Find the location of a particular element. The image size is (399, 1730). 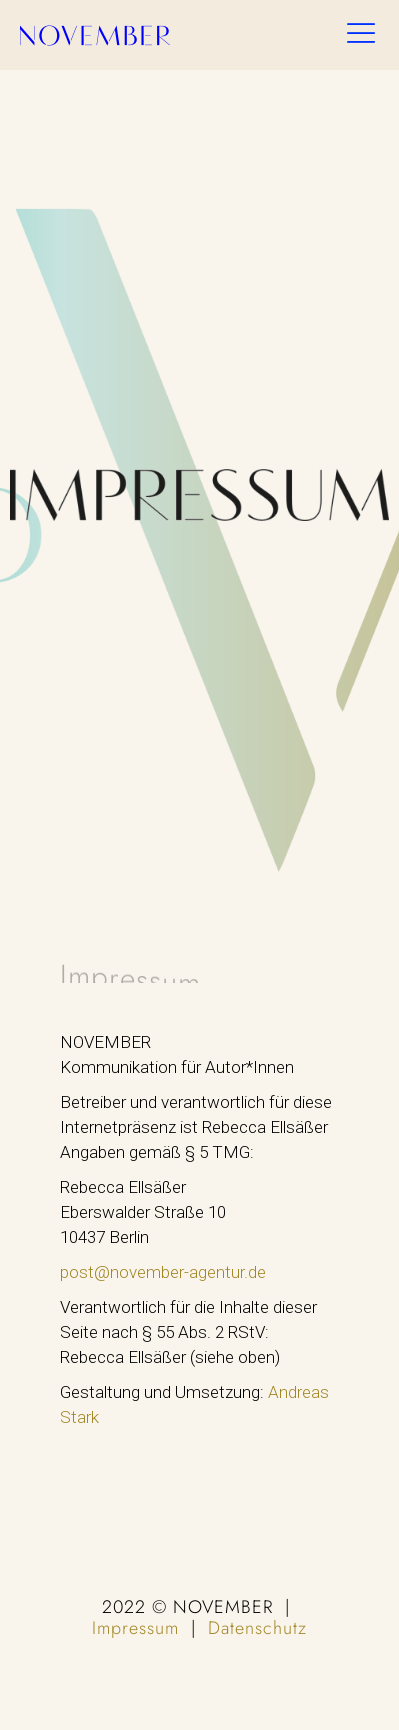

Datenschutz is located at coordinates (257, 1628).